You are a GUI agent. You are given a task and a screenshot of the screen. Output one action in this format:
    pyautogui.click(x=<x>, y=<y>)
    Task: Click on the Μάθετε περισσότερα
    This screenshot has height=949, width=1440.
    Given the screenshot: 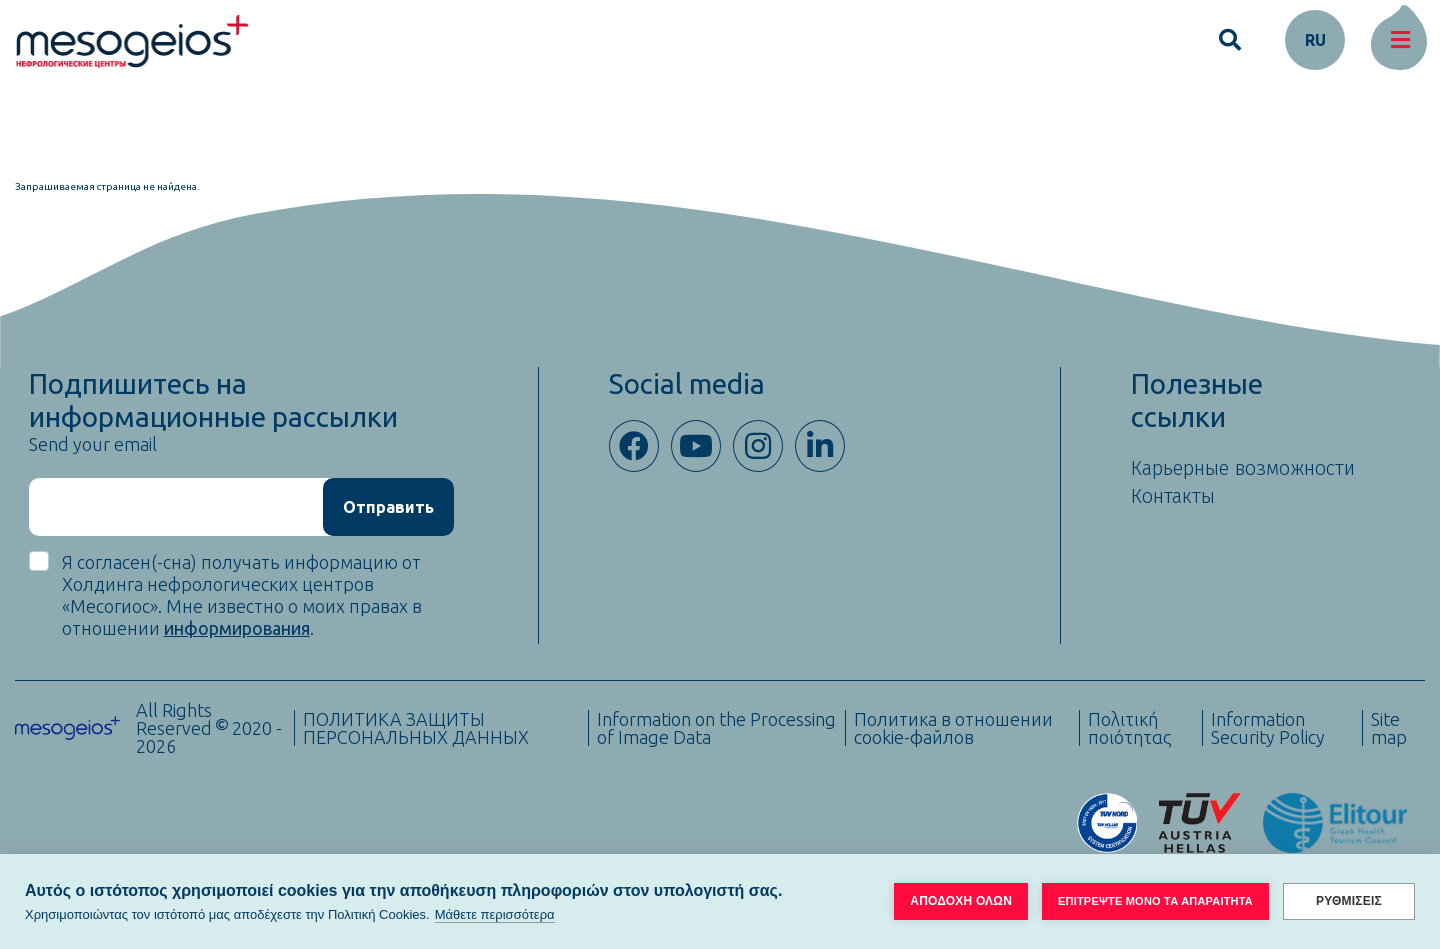 What is the action you would take?
    pyautogui.click(x=495, y=914)
    